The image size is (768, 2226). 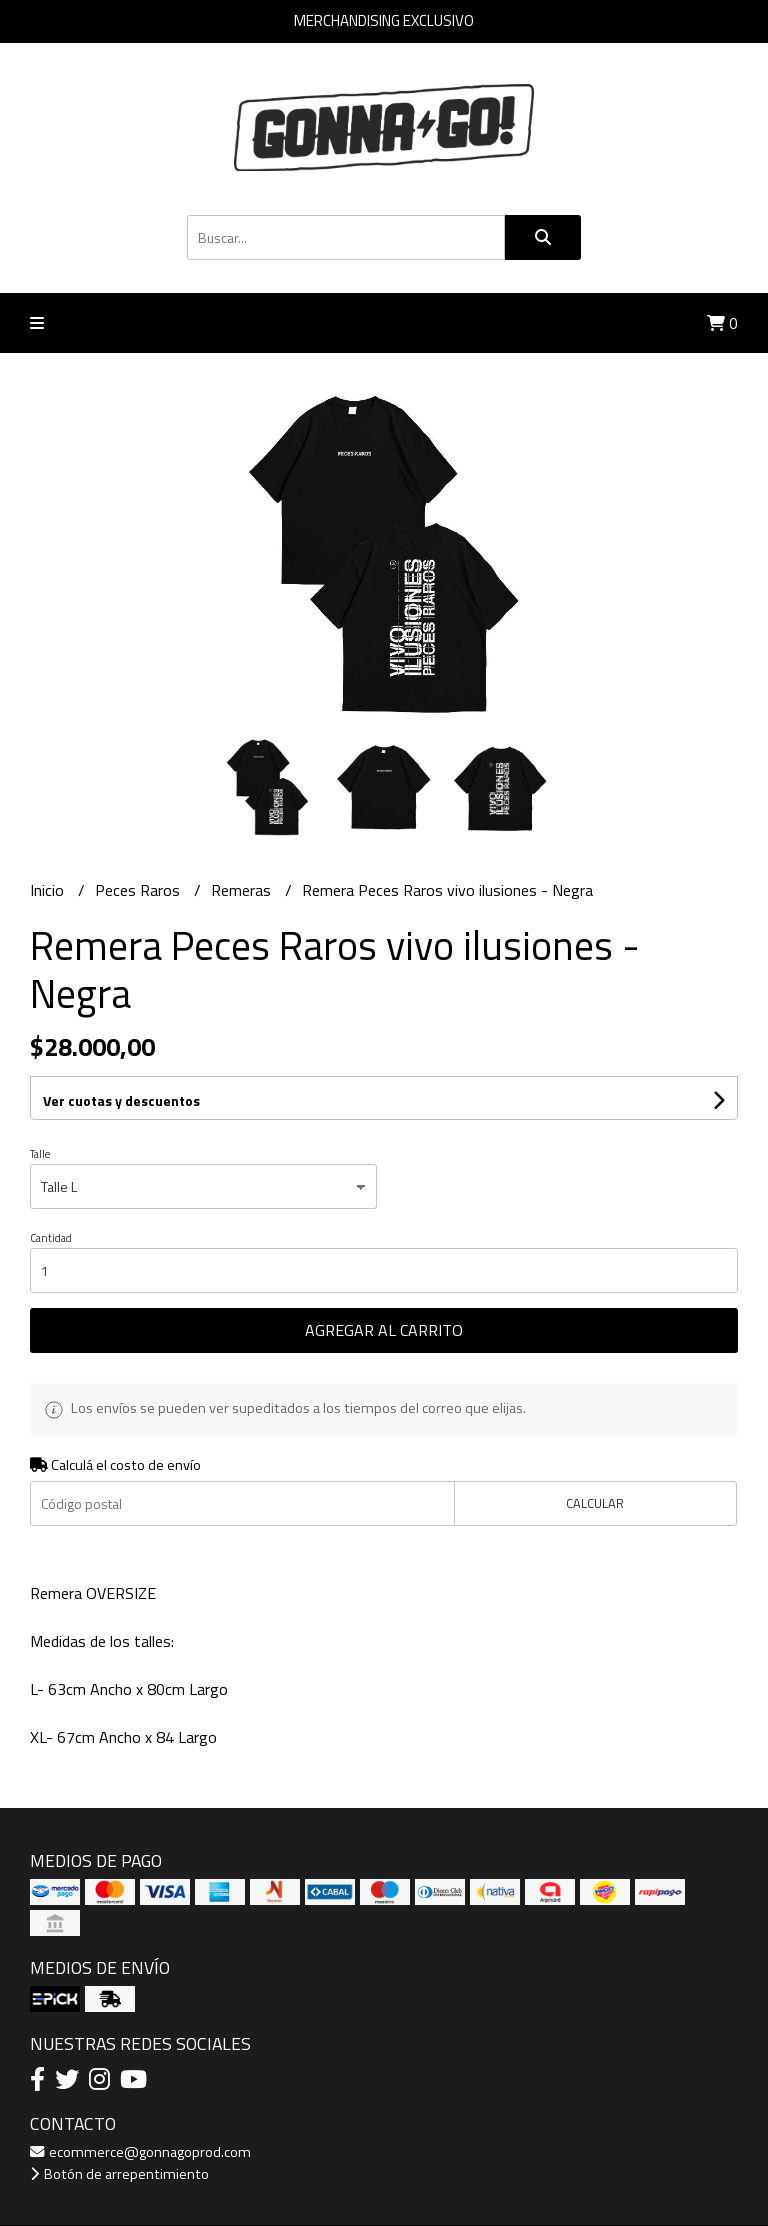 I want to click on Inicio, so click(x=49, y=890).